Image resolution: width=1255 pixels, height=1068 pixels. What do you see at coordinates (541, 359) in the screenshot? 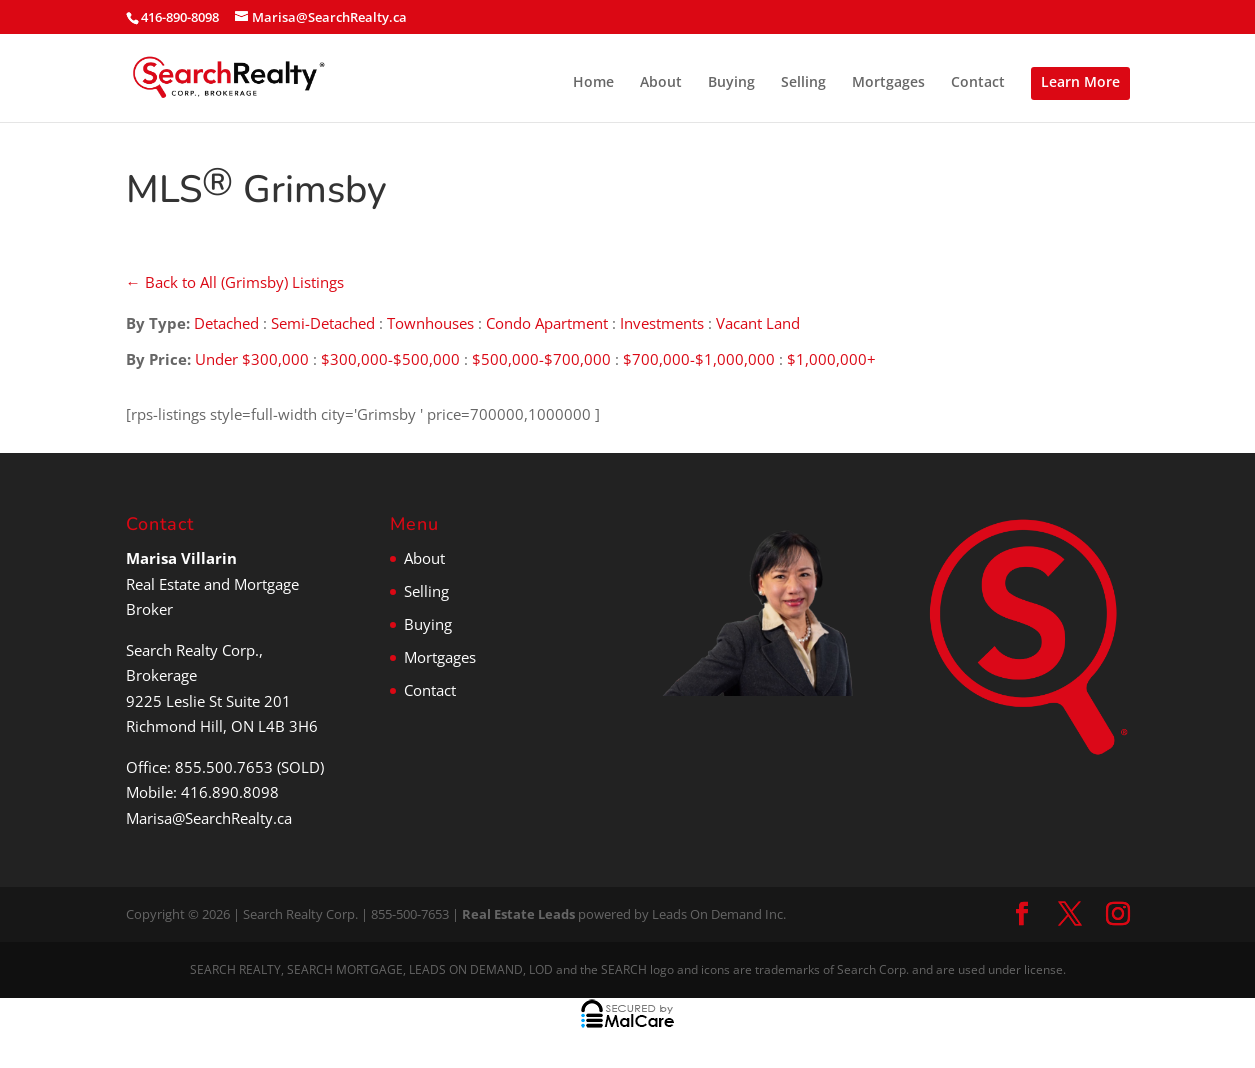
I see `$500,000-$700,000` at bounding box center [541, 359].